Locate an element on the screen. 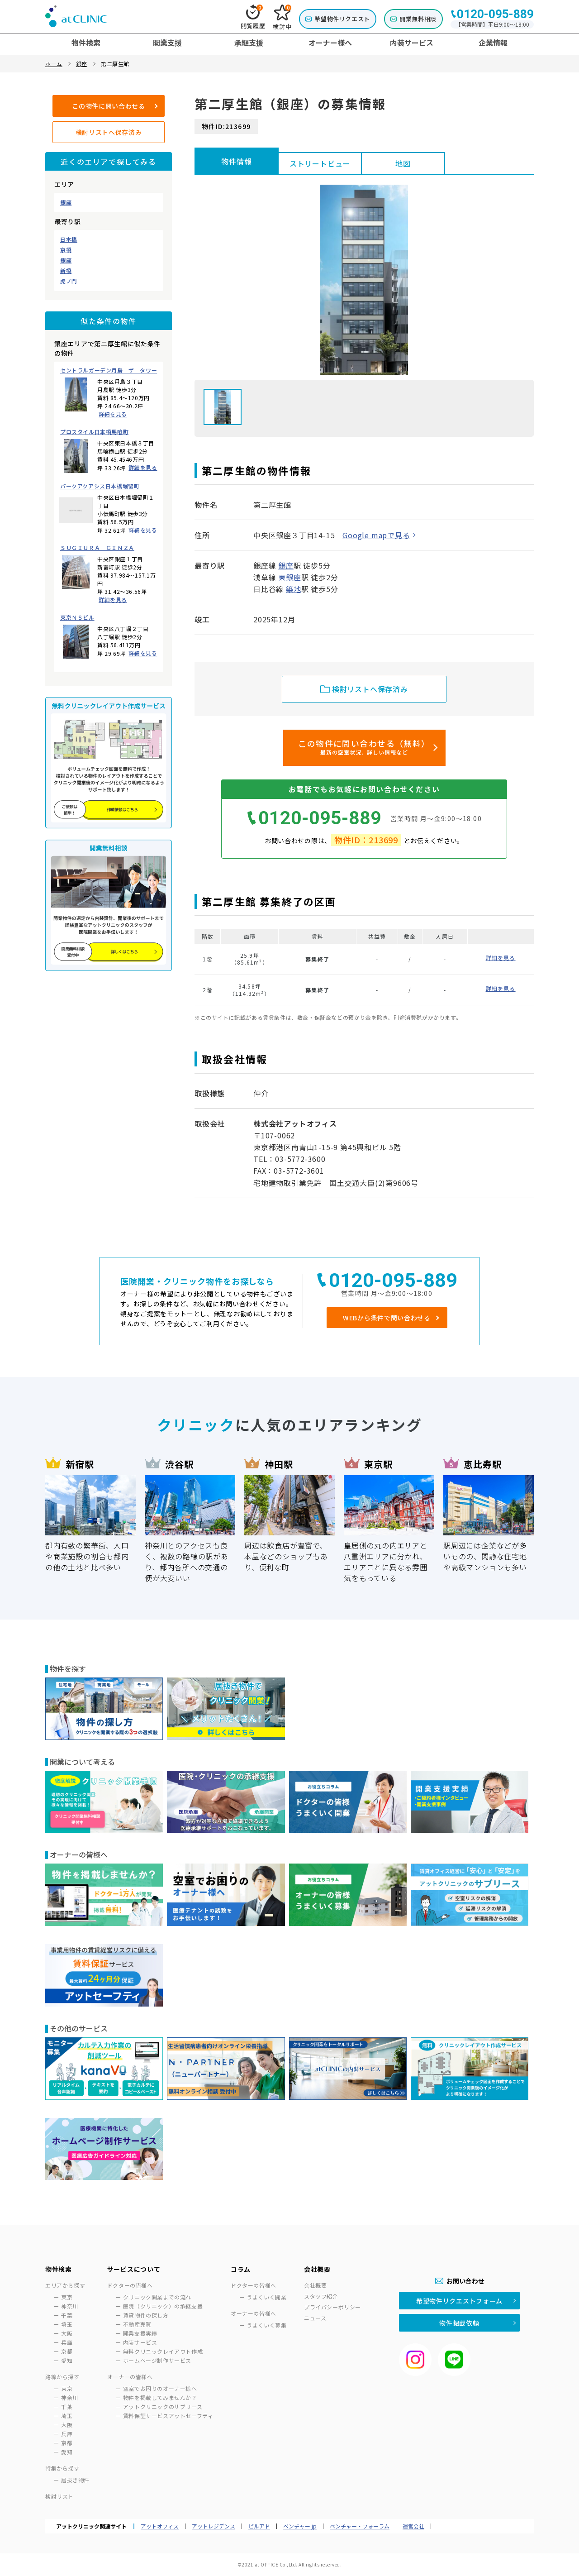 The image size is (579, 2576). 東京 is located at coordinates (66, 2297).